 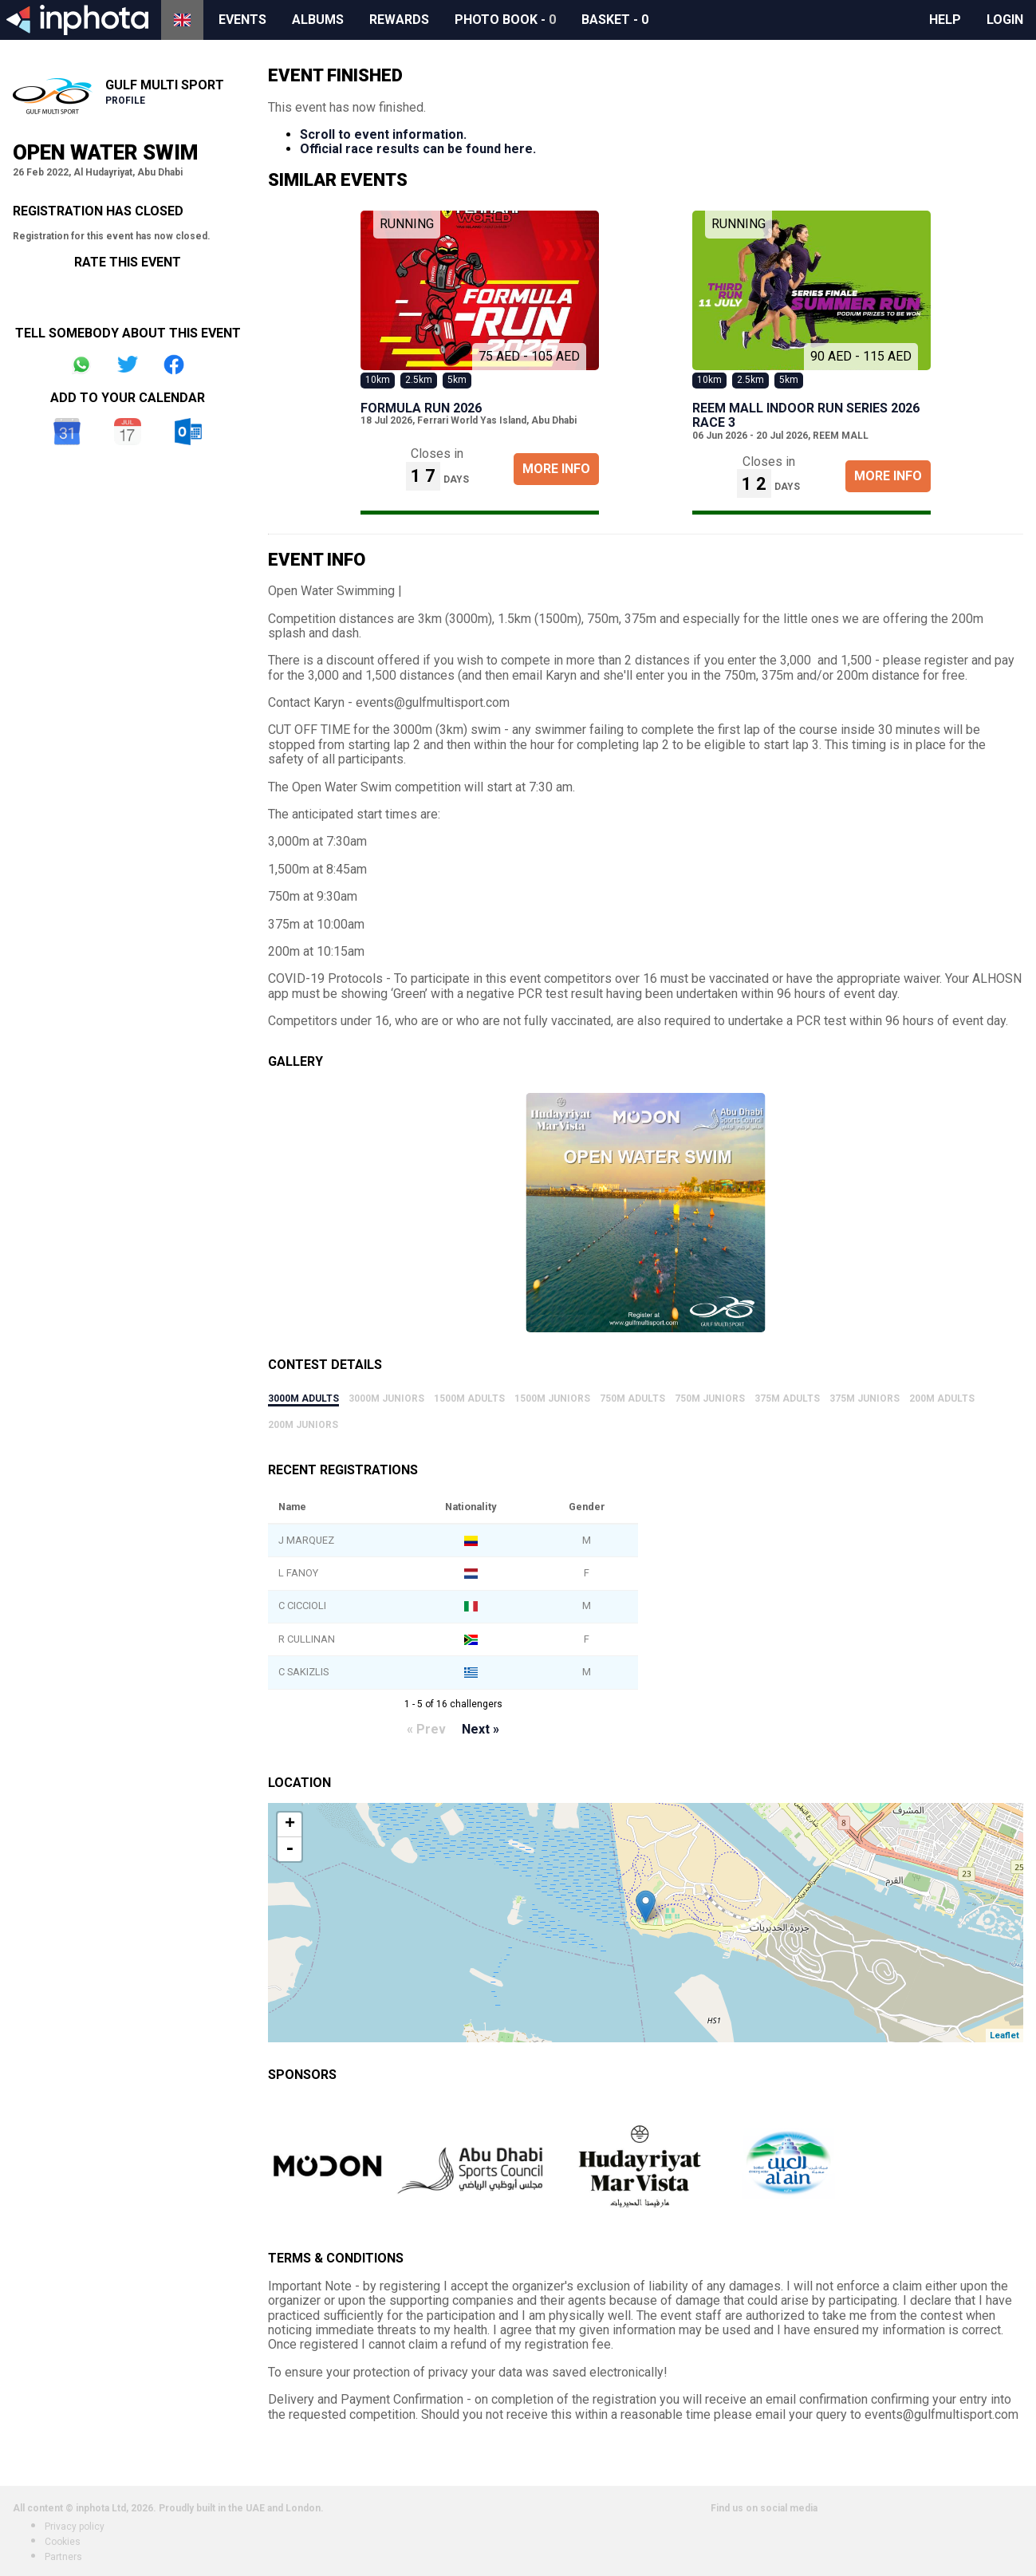 I want to click on Official race results can be found here., so click(x=418, y=148).